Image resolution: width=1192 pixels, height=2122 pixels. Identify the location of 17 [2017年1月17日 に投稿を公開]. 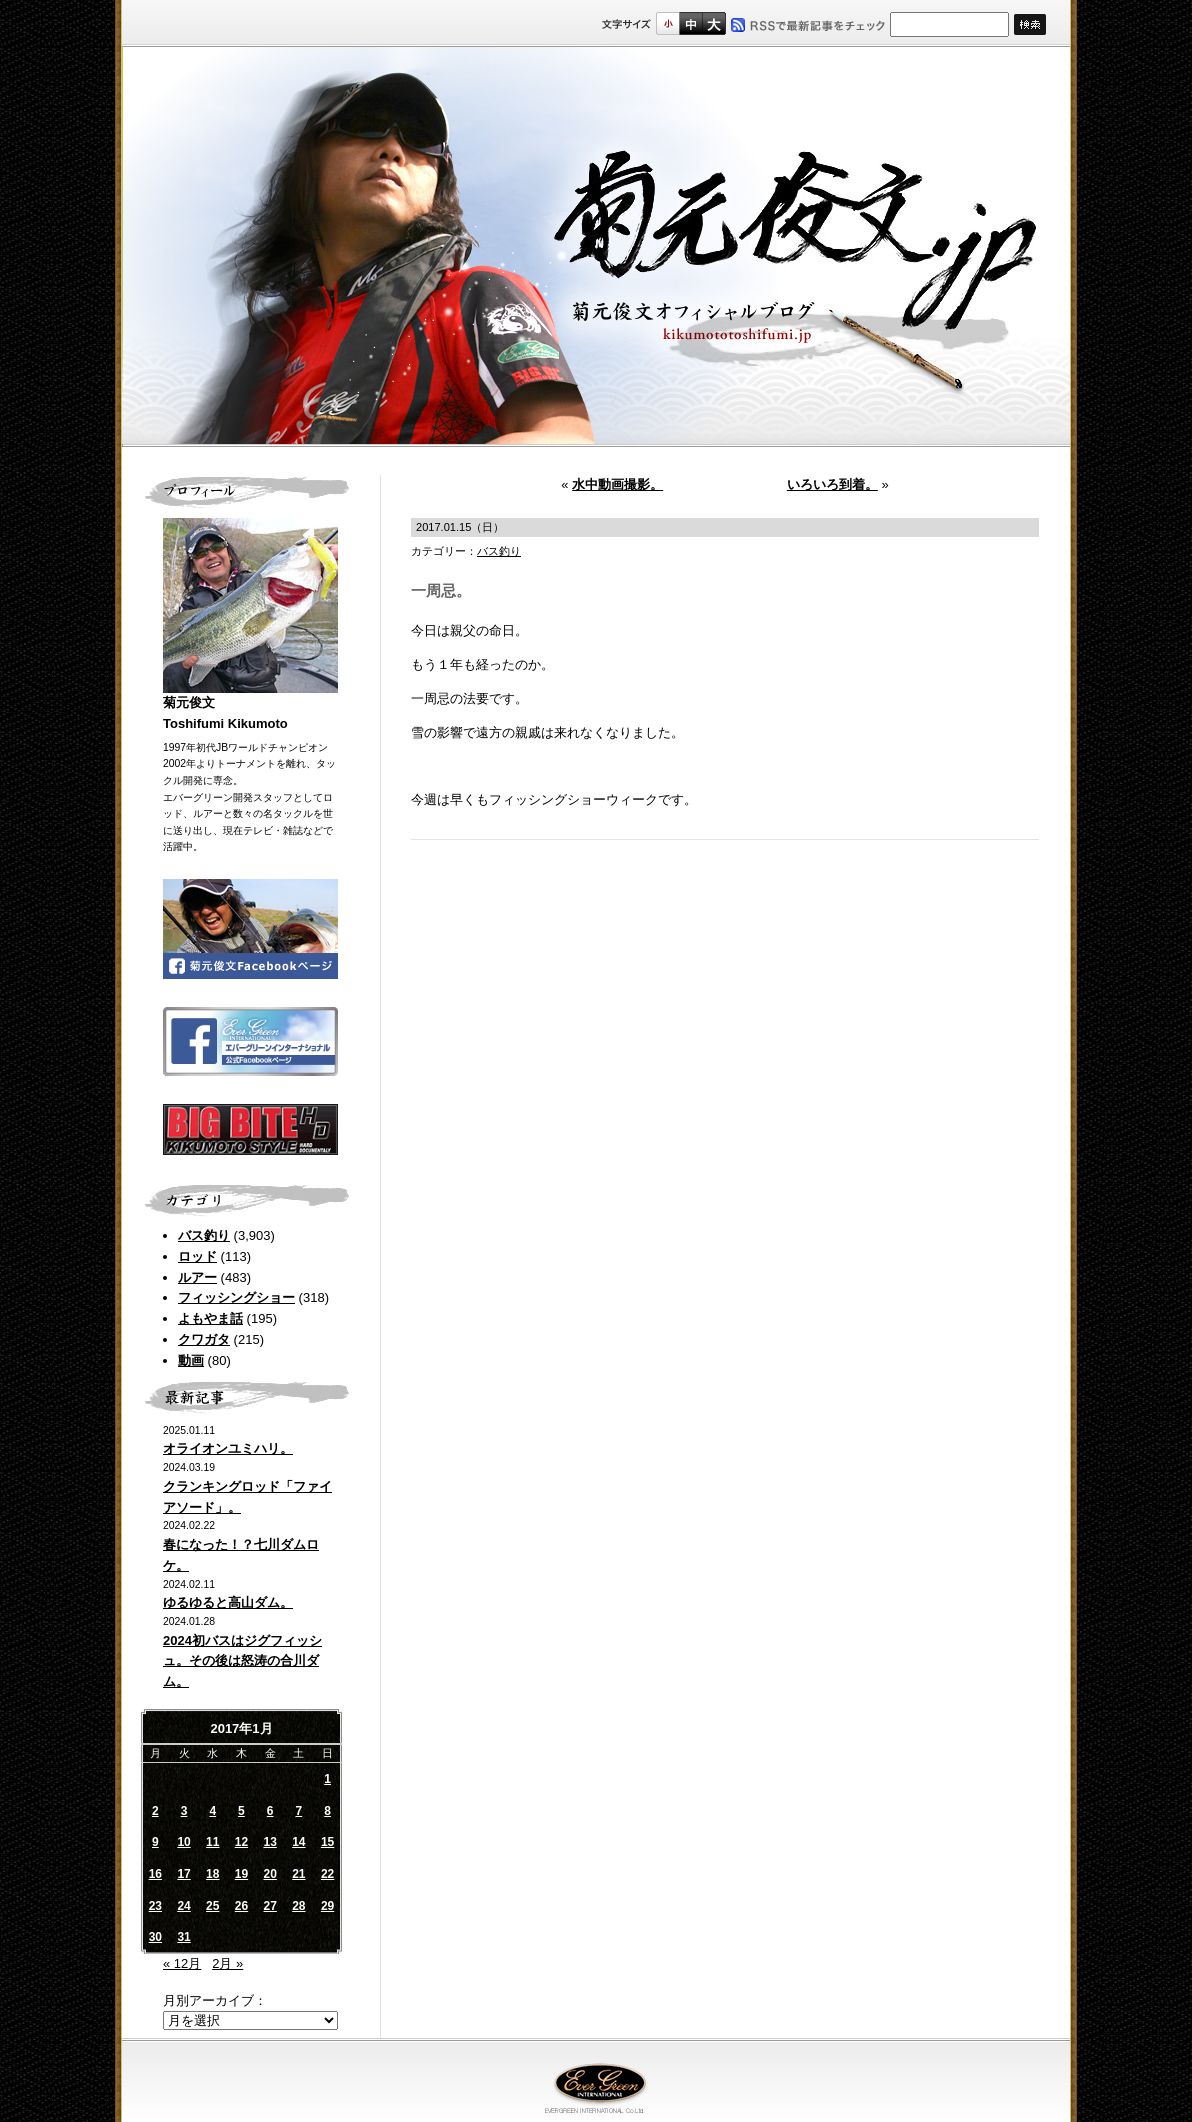
(183, 1874).